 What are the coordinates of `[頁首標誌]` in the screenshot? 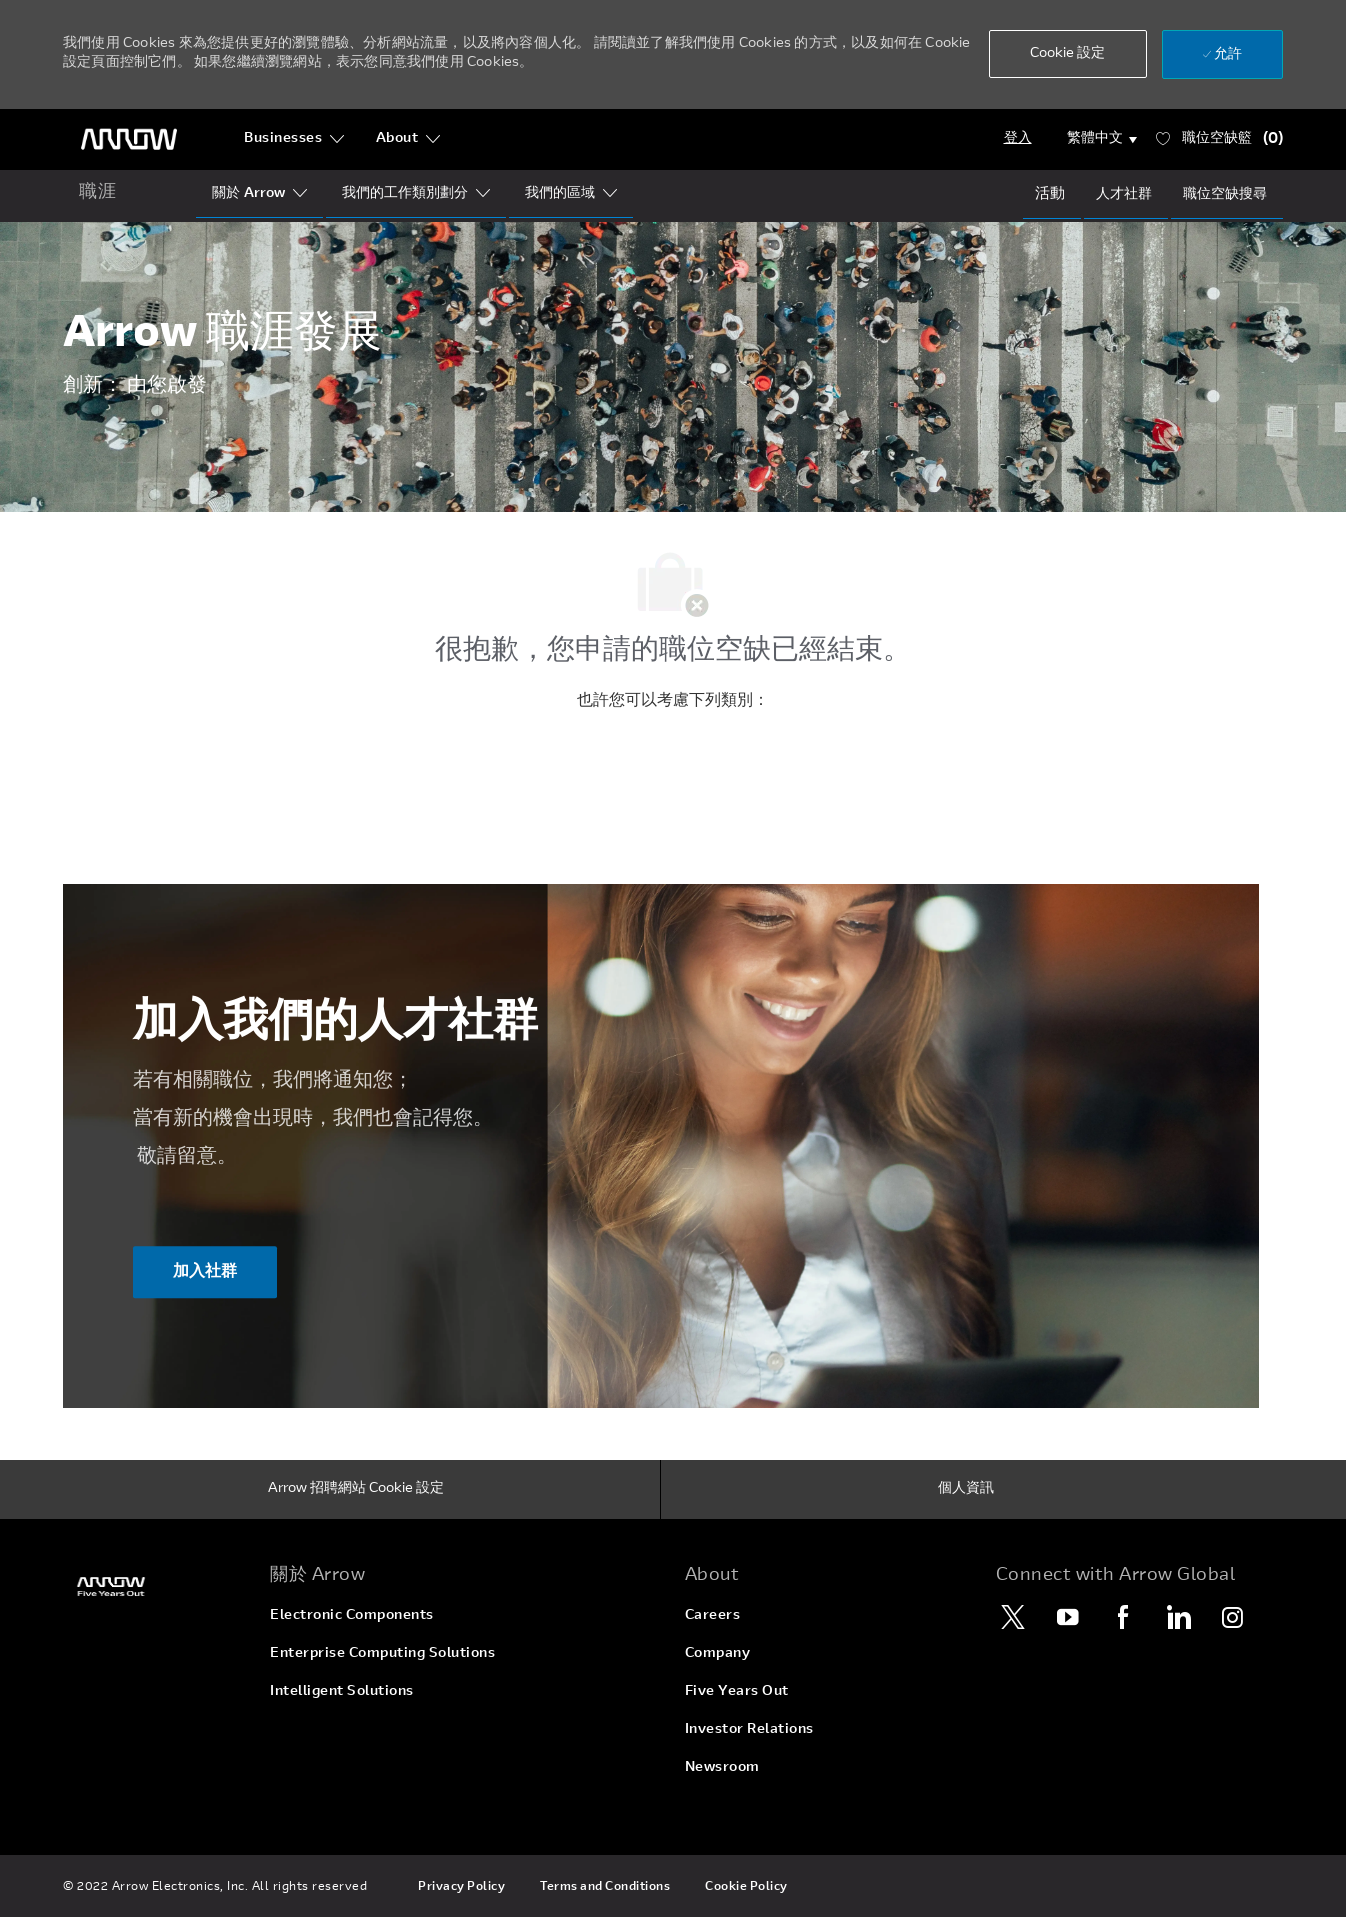 It's located at (129, 139).